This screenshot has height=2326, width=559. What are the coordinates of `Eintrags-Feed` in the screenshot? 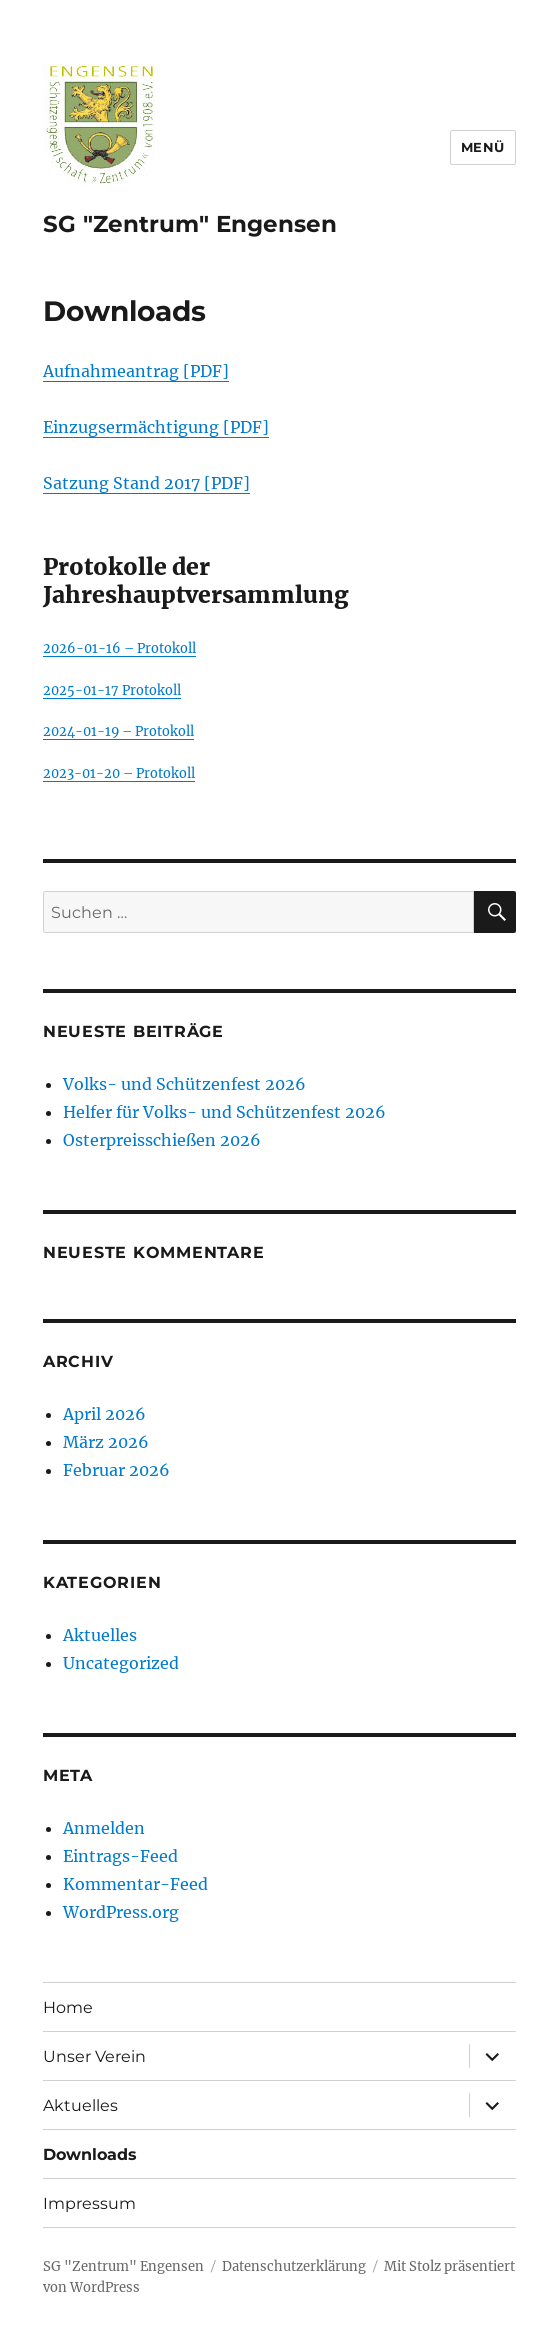 It's located at (120, 1856).